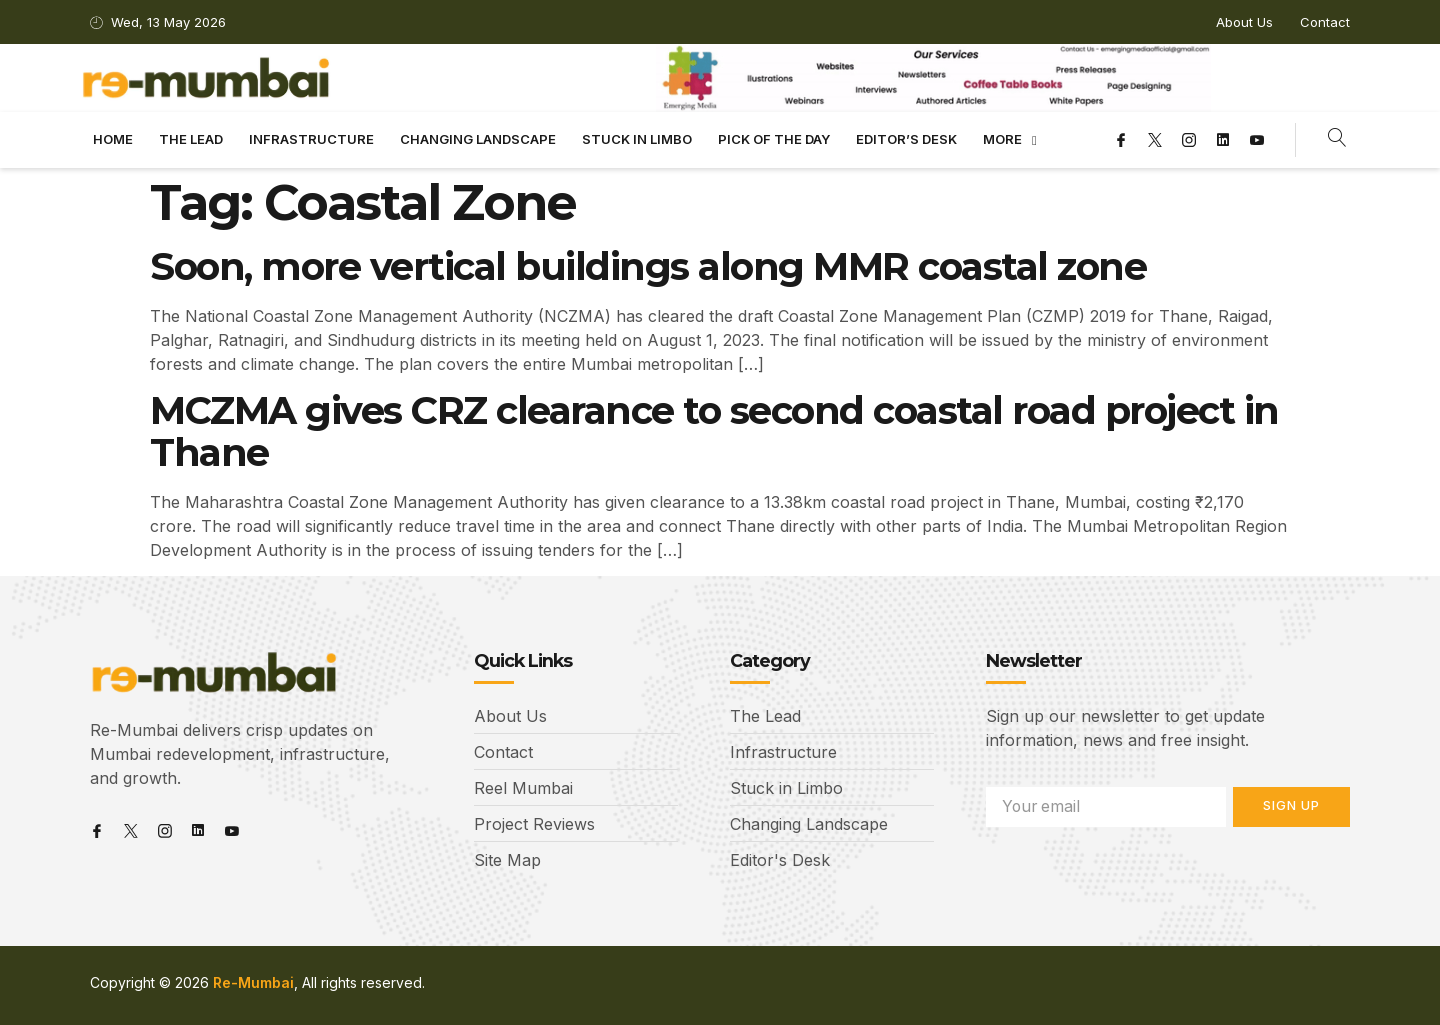 This screenshot has height=1025, width=1440. What do you see at coordinates (478, 139) in the screenshot?
I see `Changing landscape` at bounding box center [478, 139].